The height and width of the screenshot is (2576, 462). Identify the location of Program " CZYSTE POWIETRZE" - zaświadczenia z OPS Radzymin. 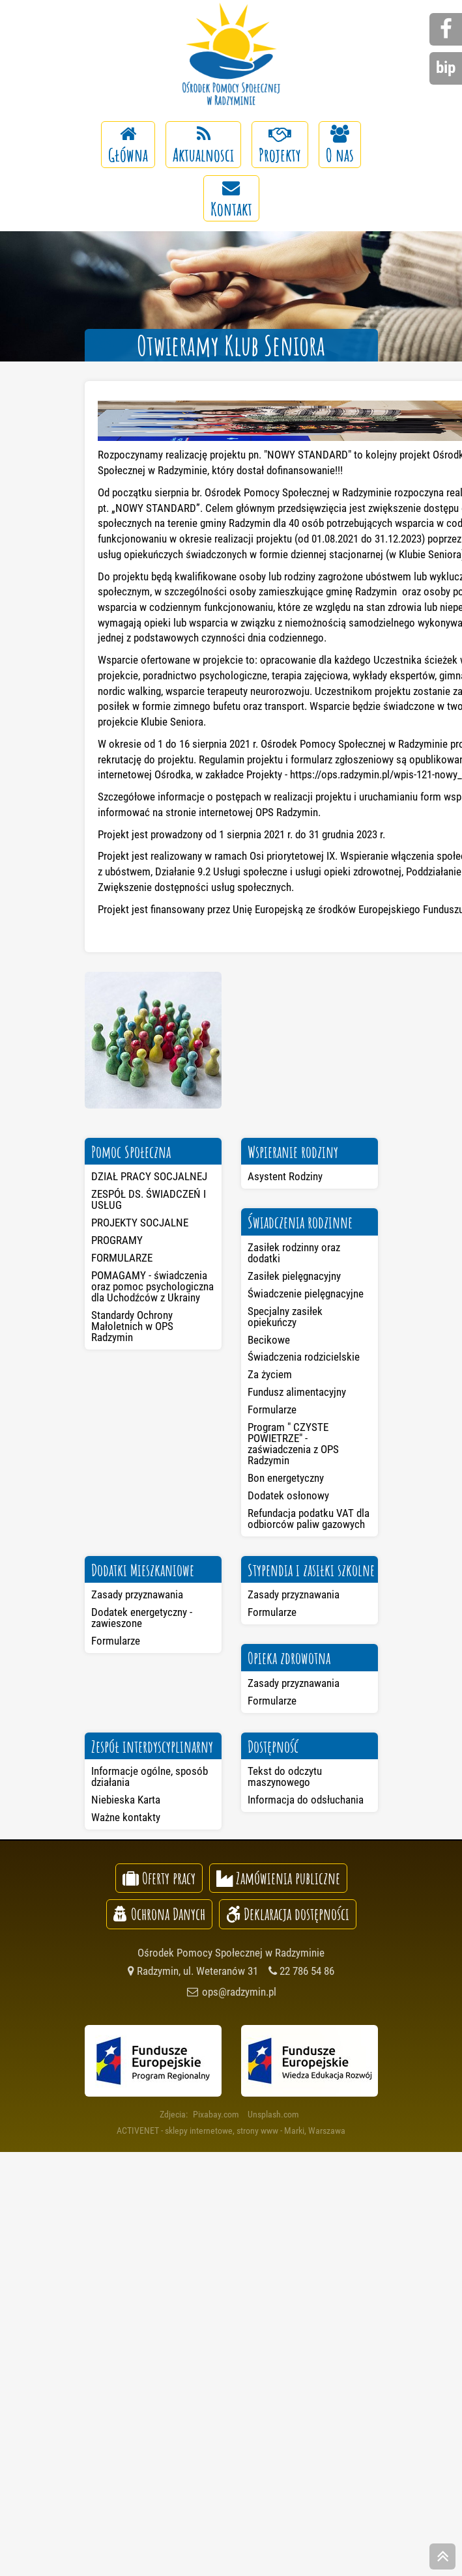
(293, 1444).